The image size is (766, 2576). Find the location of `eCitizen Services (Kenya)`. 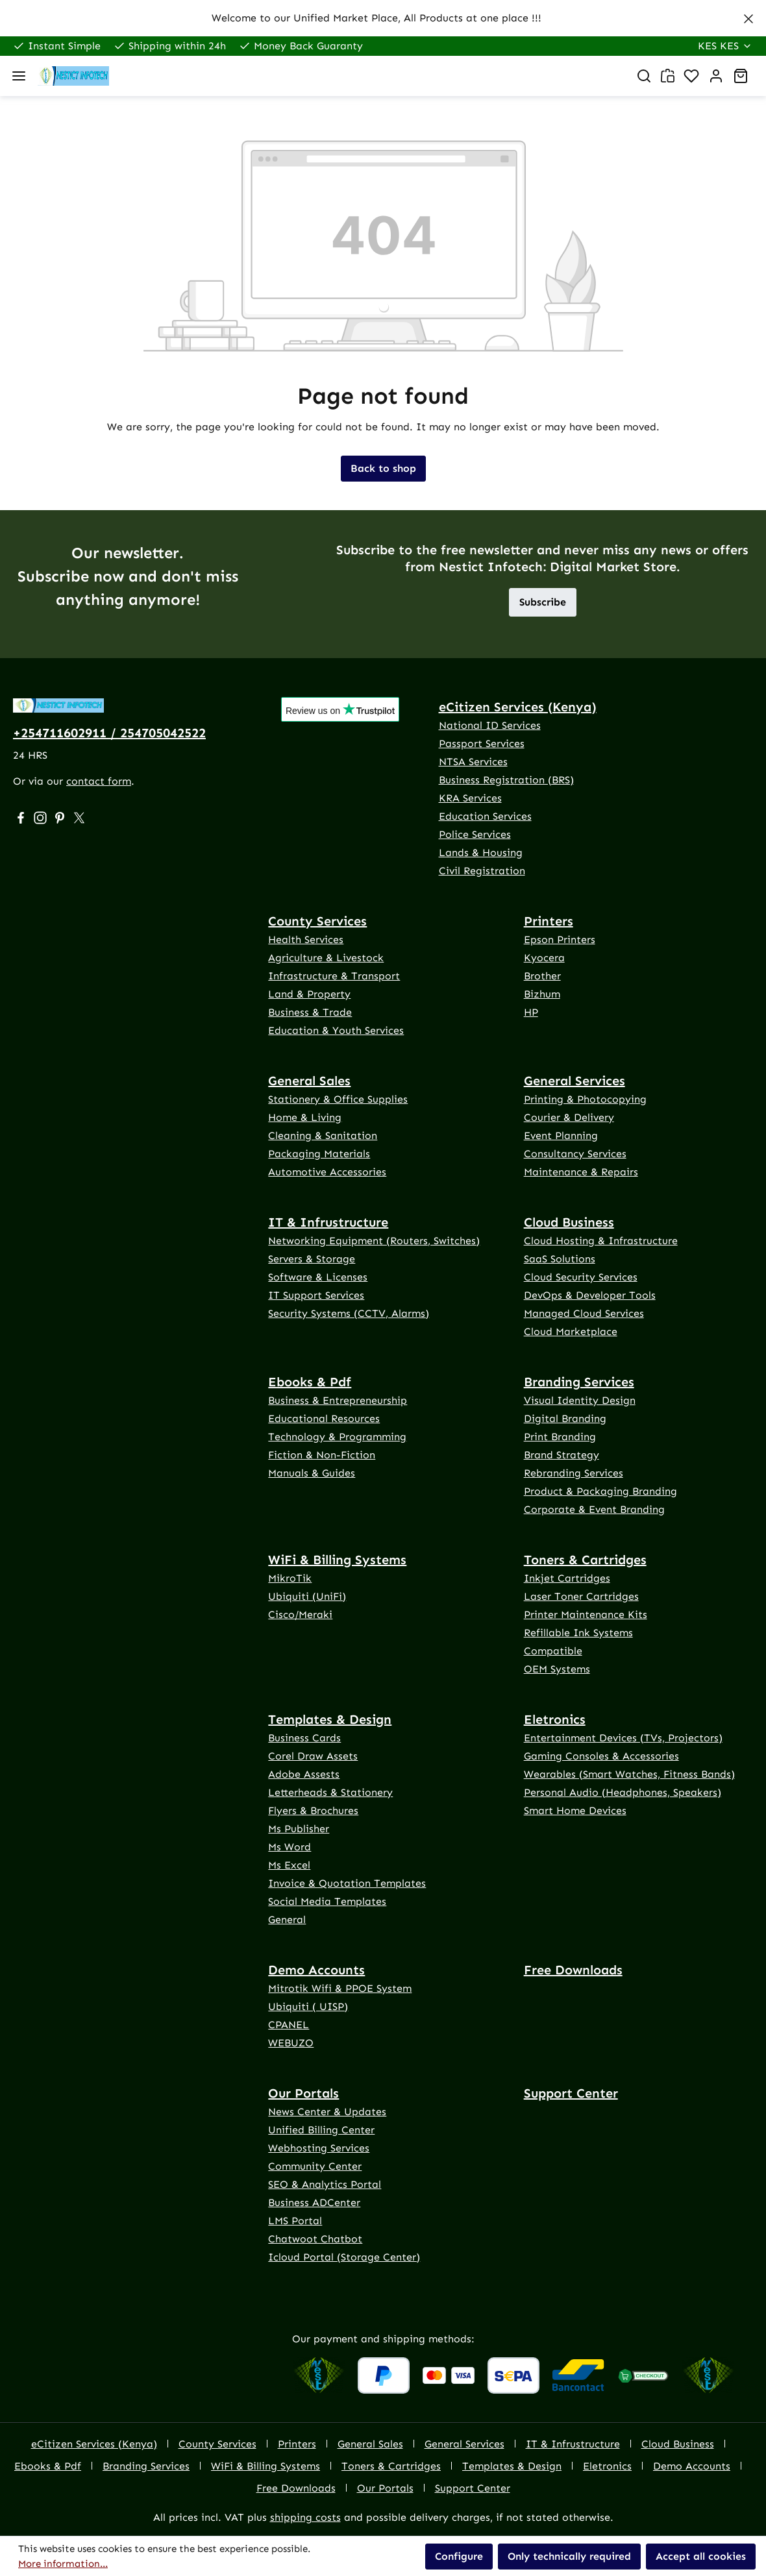

eCitizen Services (Kenya) is located at coordinates (518, 707).